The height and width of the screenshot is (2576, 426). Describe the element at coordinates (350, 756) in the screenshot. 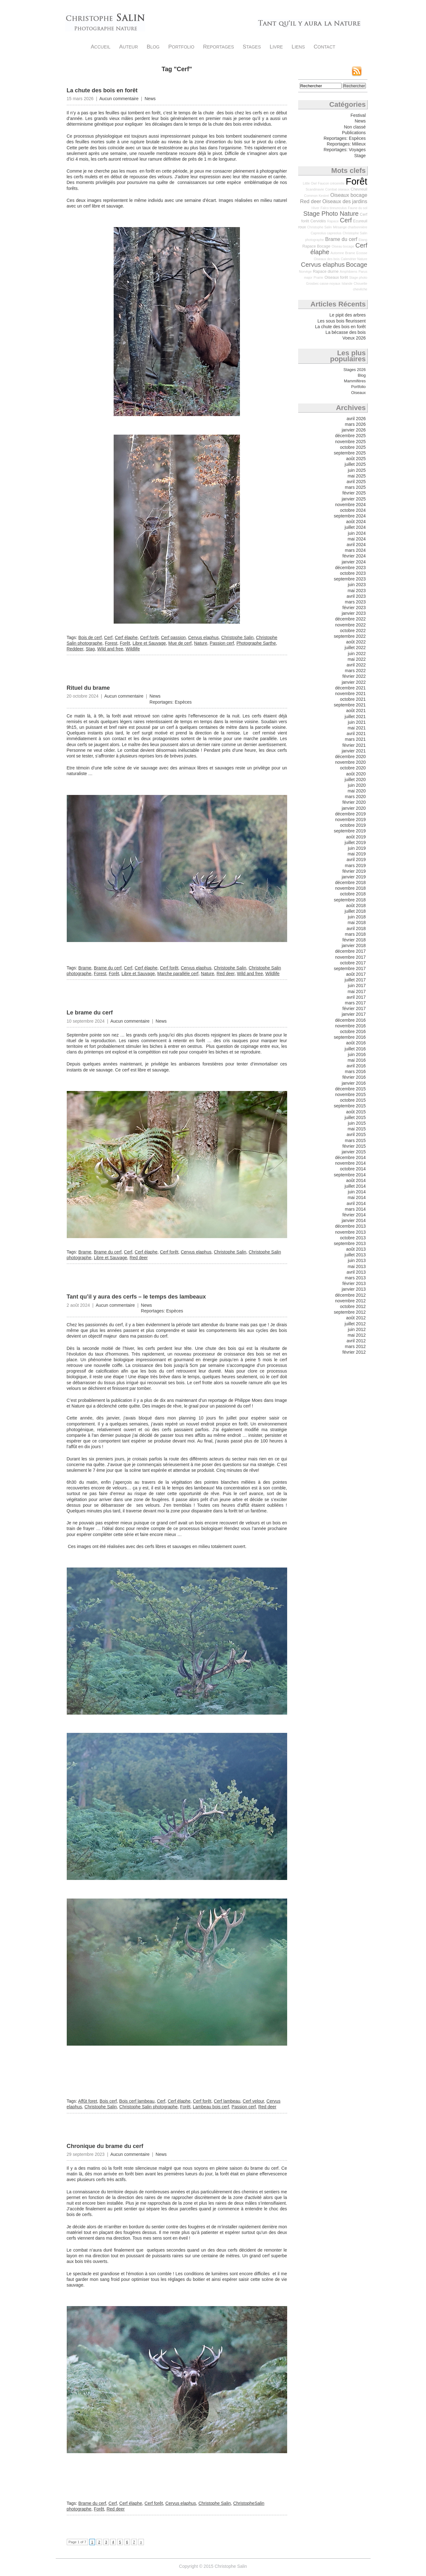

I see `décembre 2020` at that location.